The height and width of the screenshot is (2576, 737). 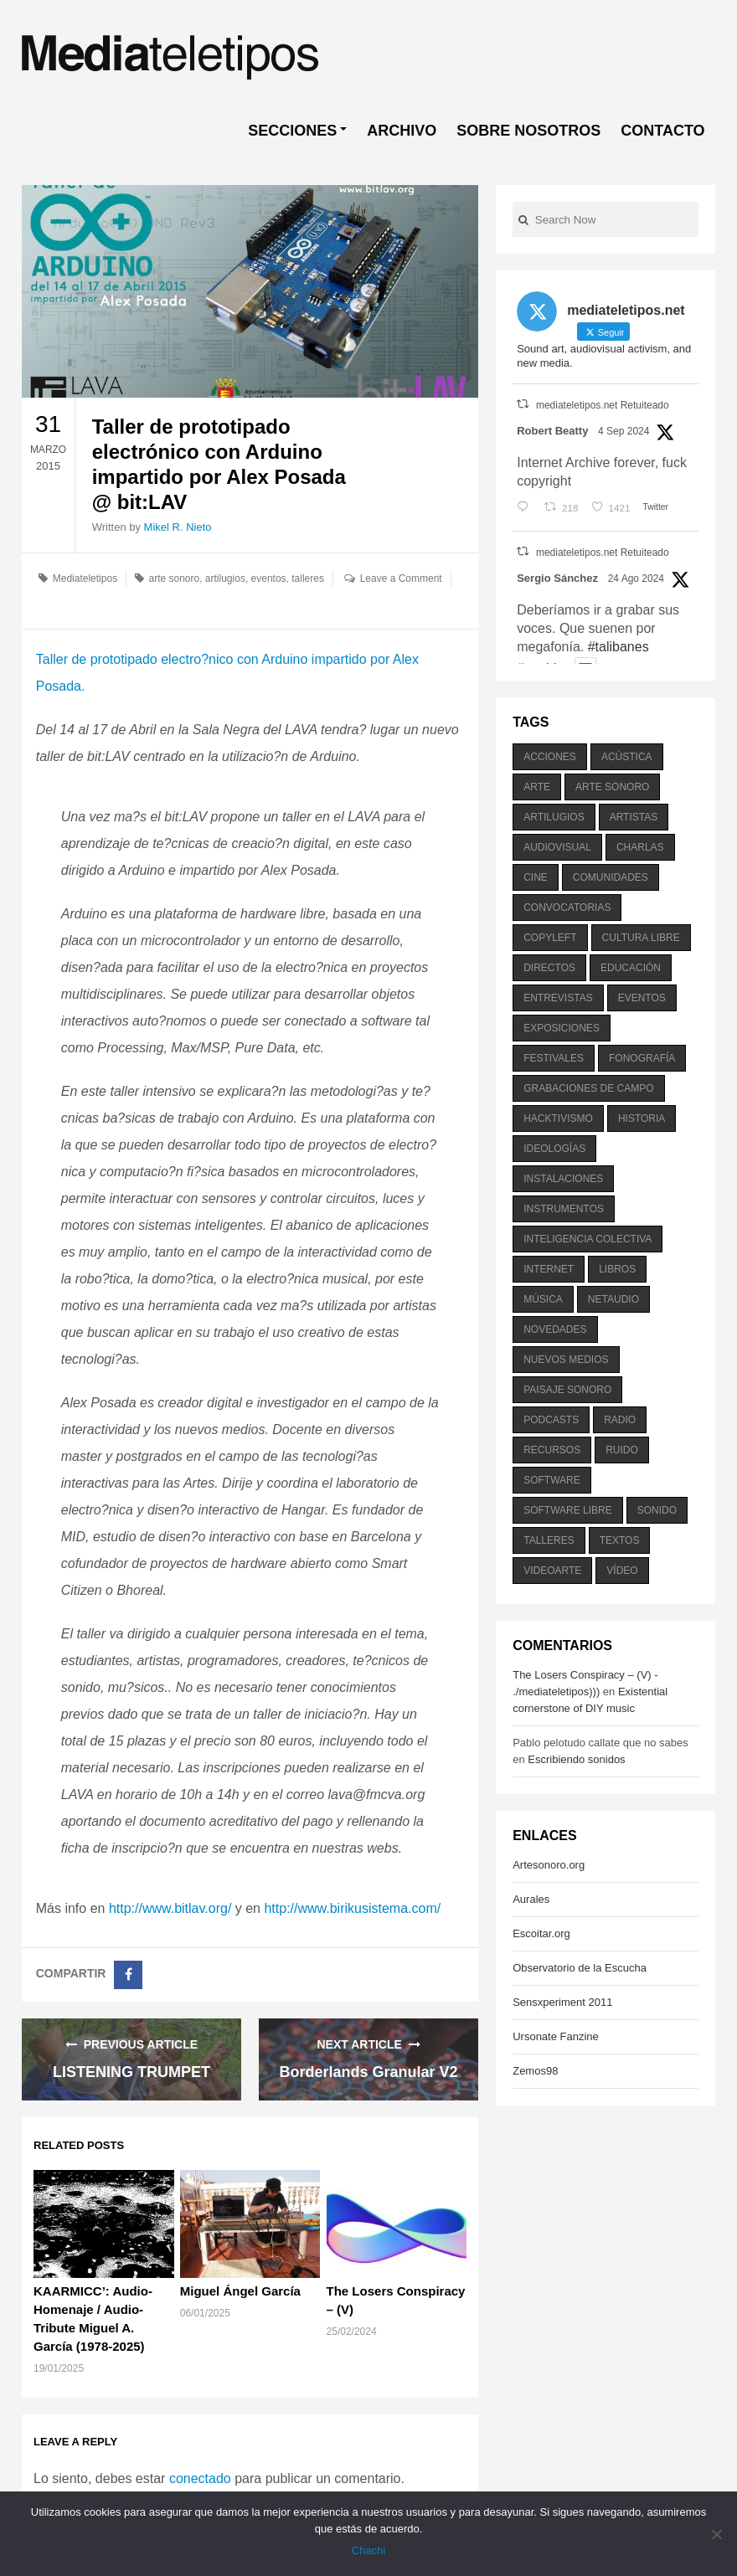 I want to click on acústica [acústica (234 elementos)], so click(x=626, y=757).